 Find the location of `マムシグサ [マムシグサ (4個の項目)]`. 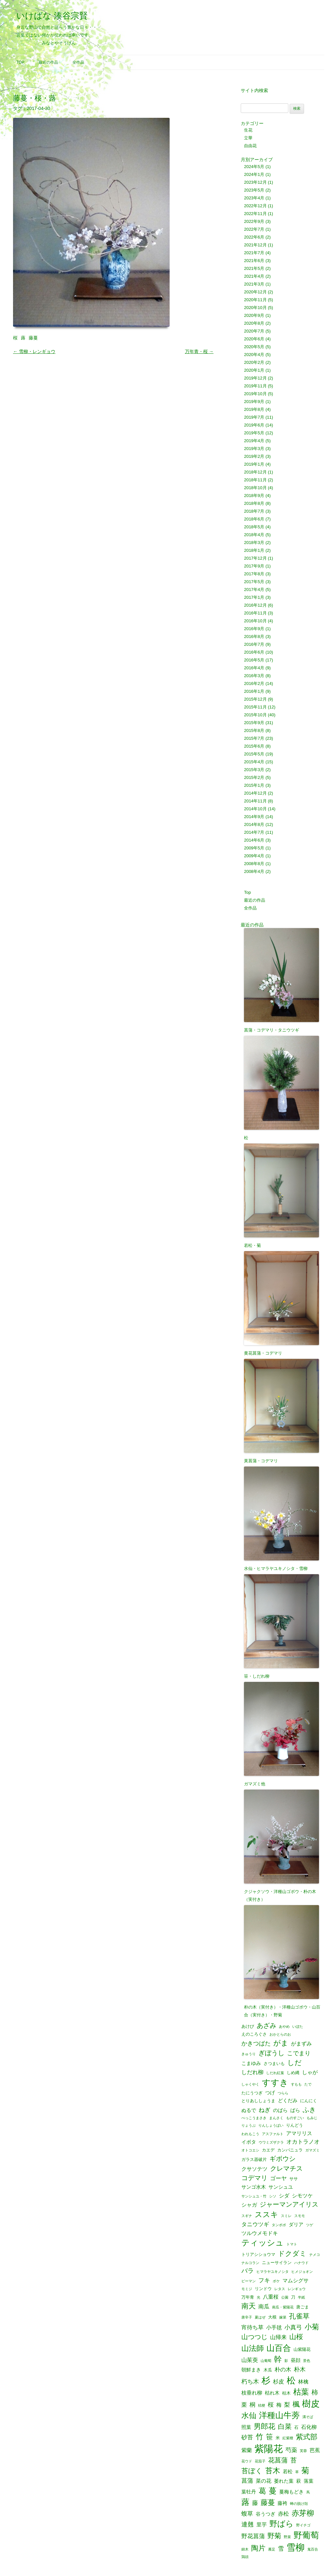

マムシグサ [マムシグサ (4個の項目)] is located at coordinates (295, 2280).